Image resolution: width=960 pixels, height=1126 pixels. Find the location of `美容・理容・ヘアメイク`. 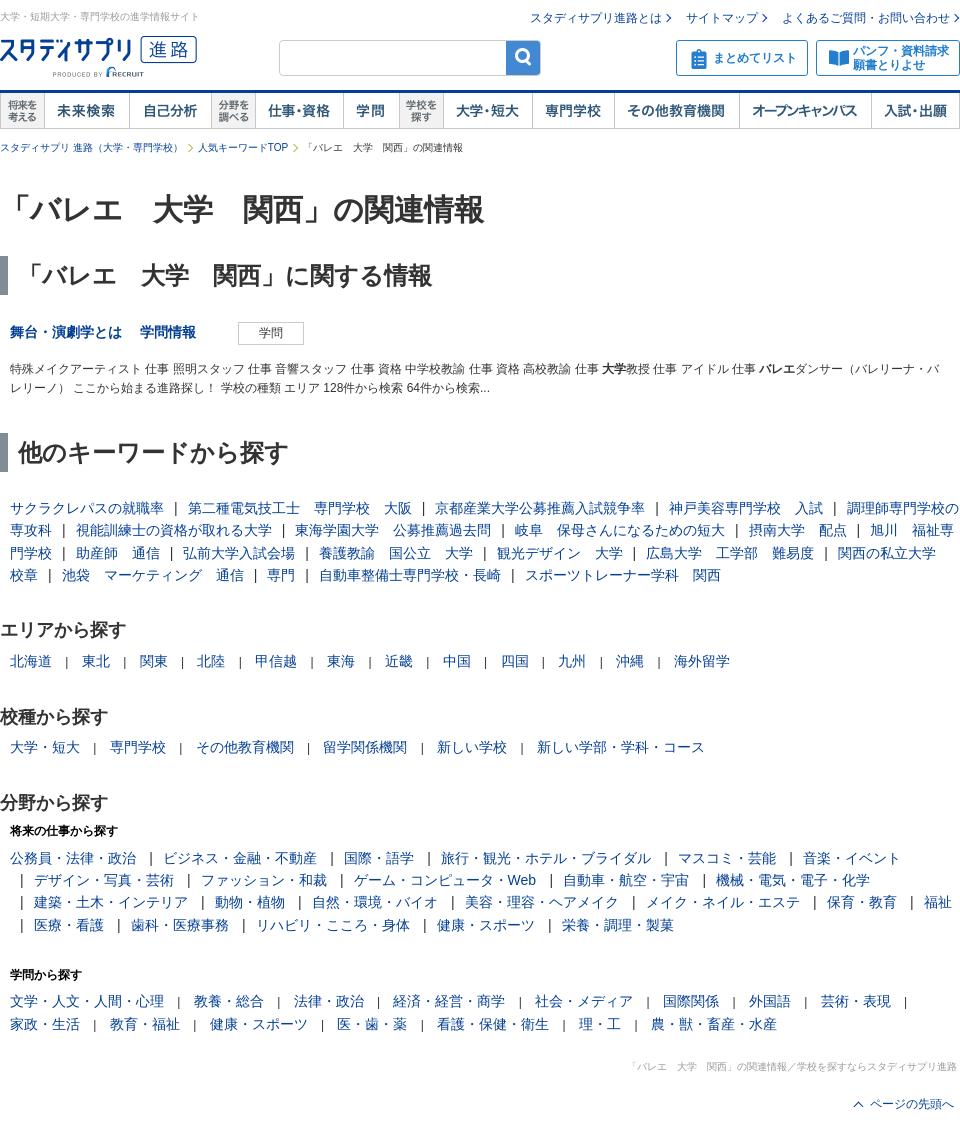

美容・理容・ヘアメイク is located at coordinates (542, 902).